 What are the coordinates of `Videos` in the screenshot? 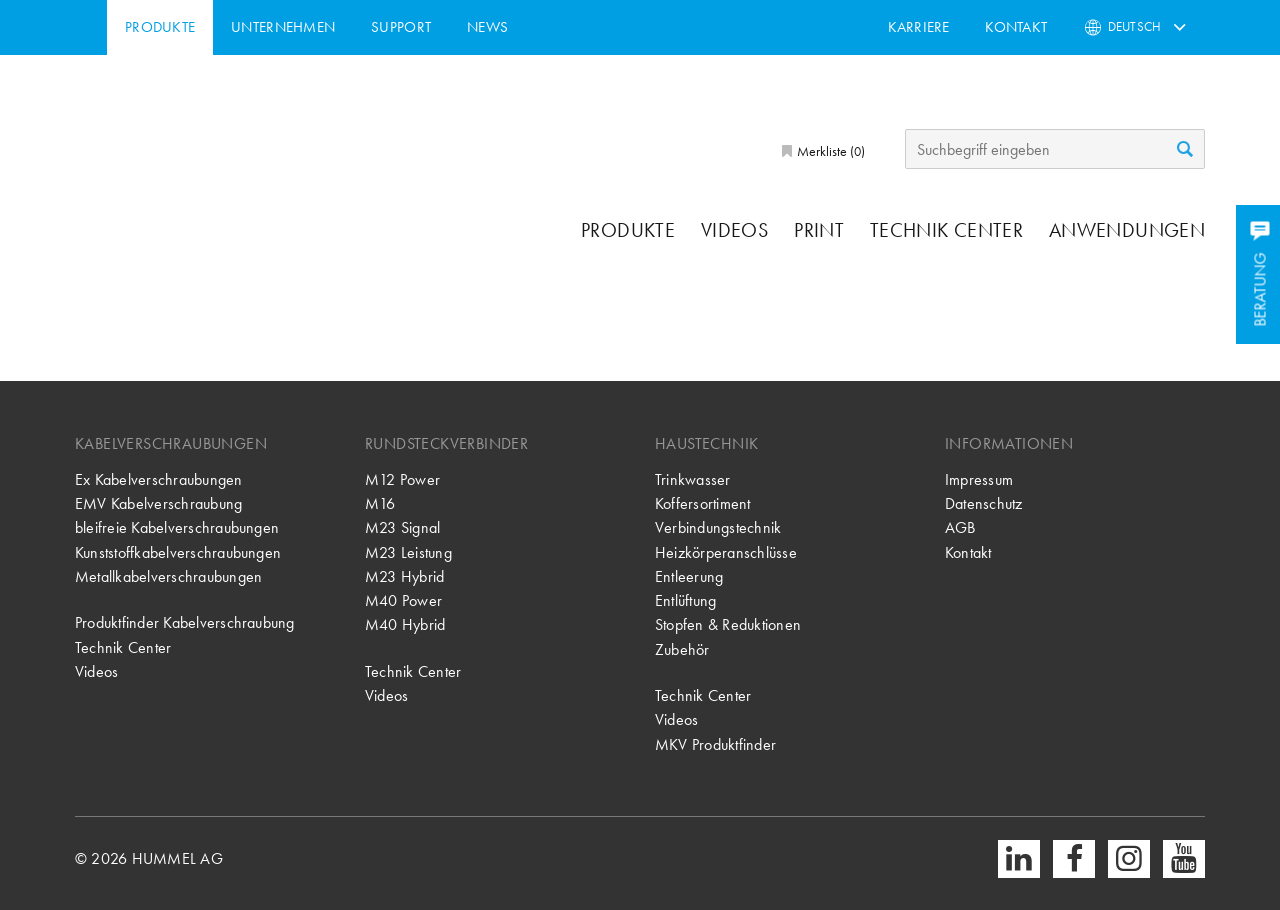 It's located at (734, 230).